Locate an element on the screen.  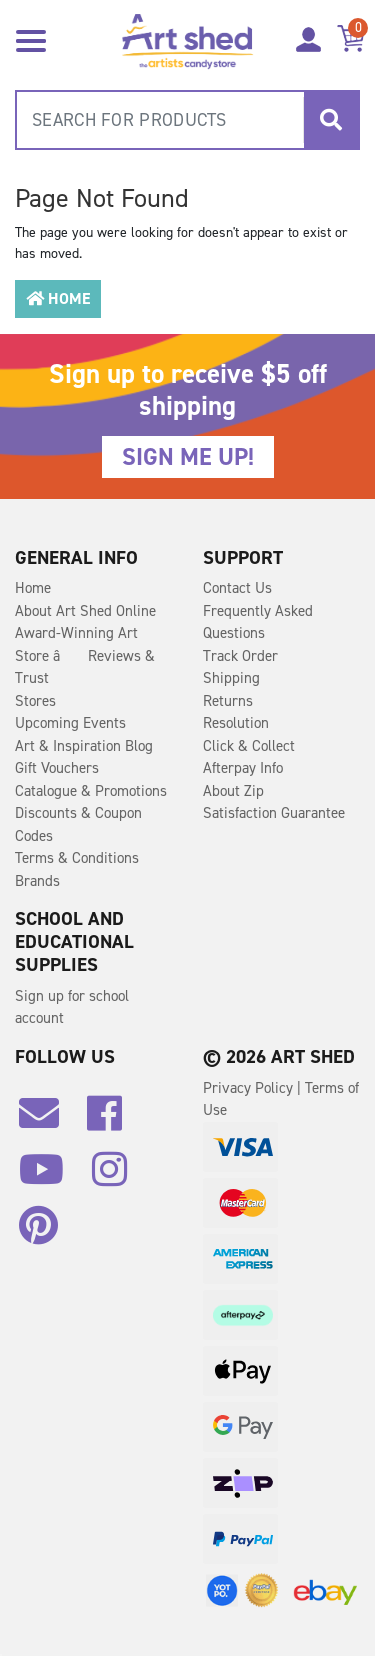
[Email us] is located at coordinates (49, 1121).